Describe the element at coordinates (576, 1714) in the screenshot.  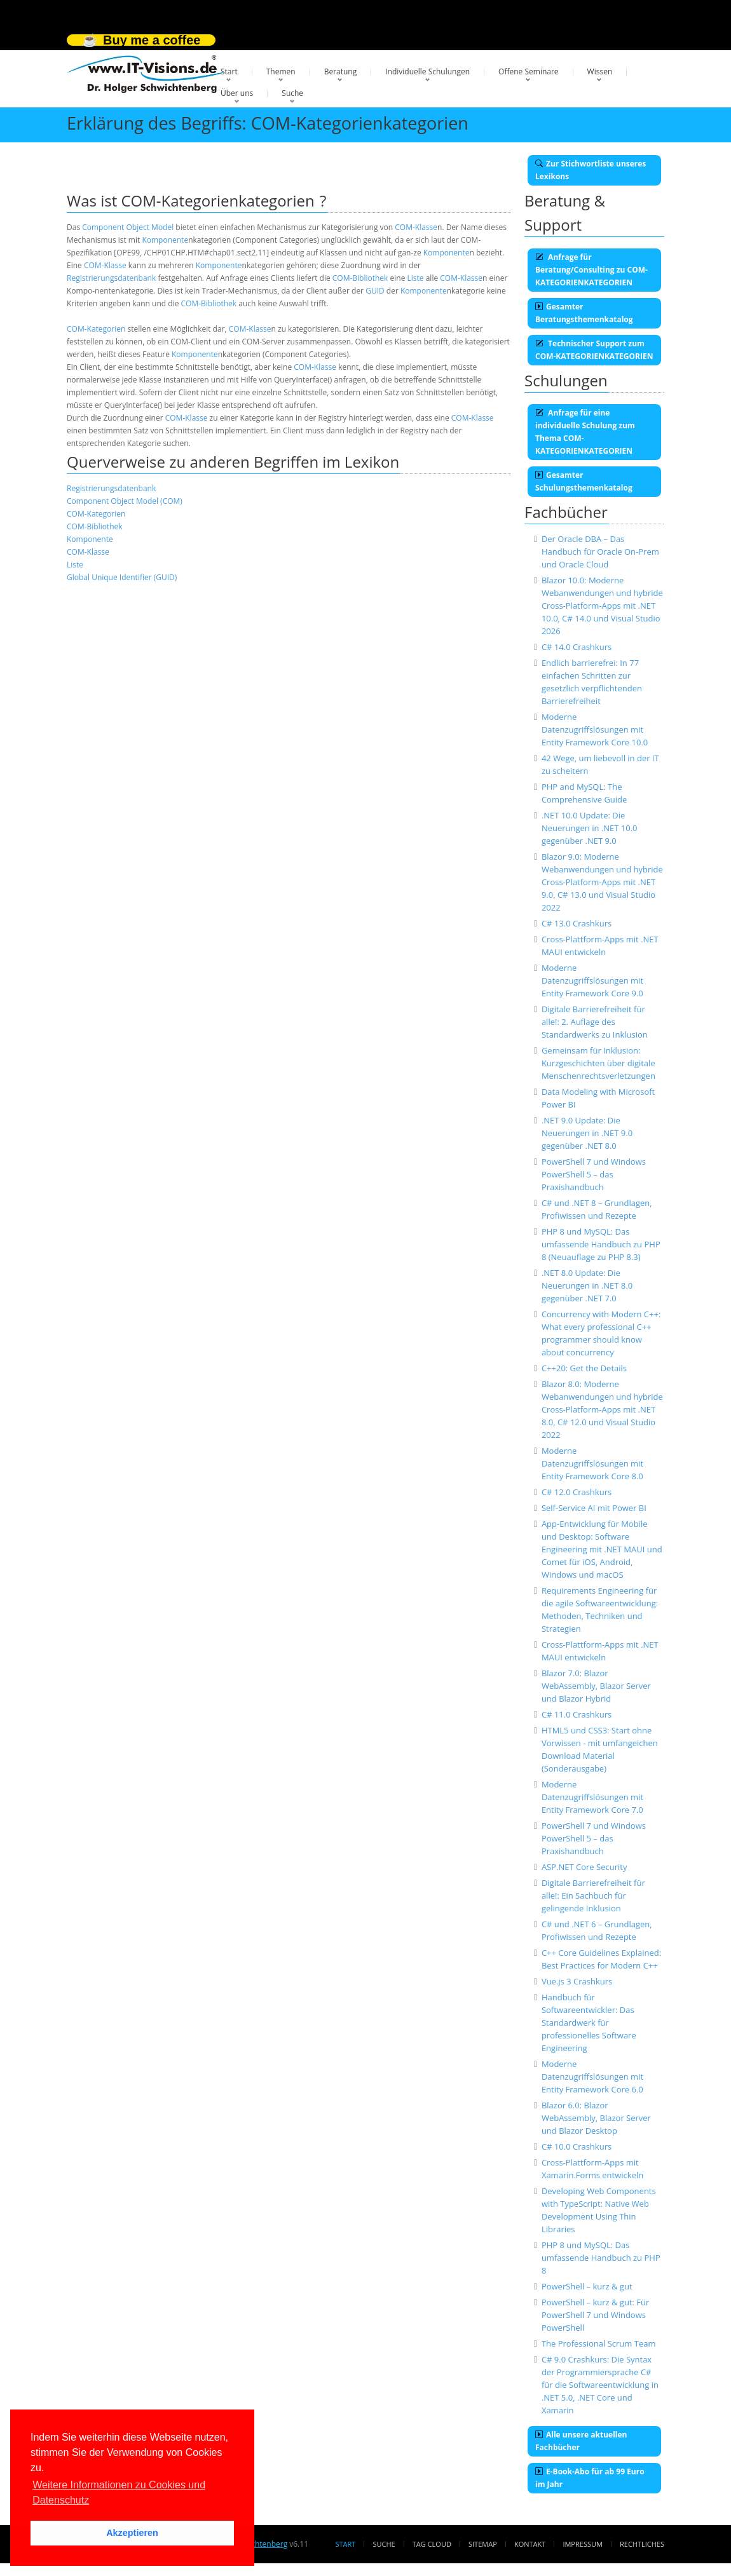
I see `C# 11.0 Crashkurs` at that location.